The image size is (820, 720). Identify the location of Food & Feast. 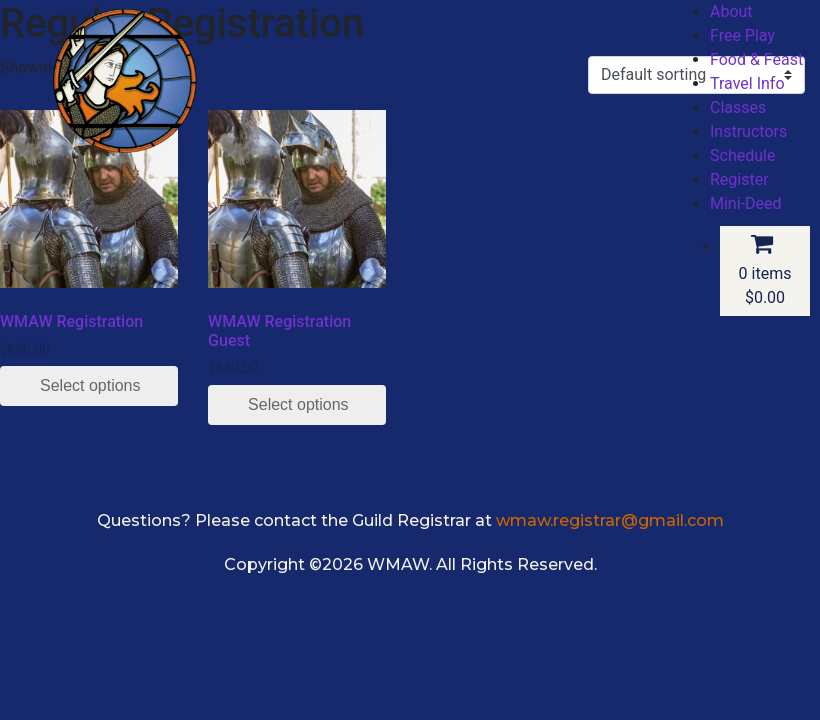
(756, 59).